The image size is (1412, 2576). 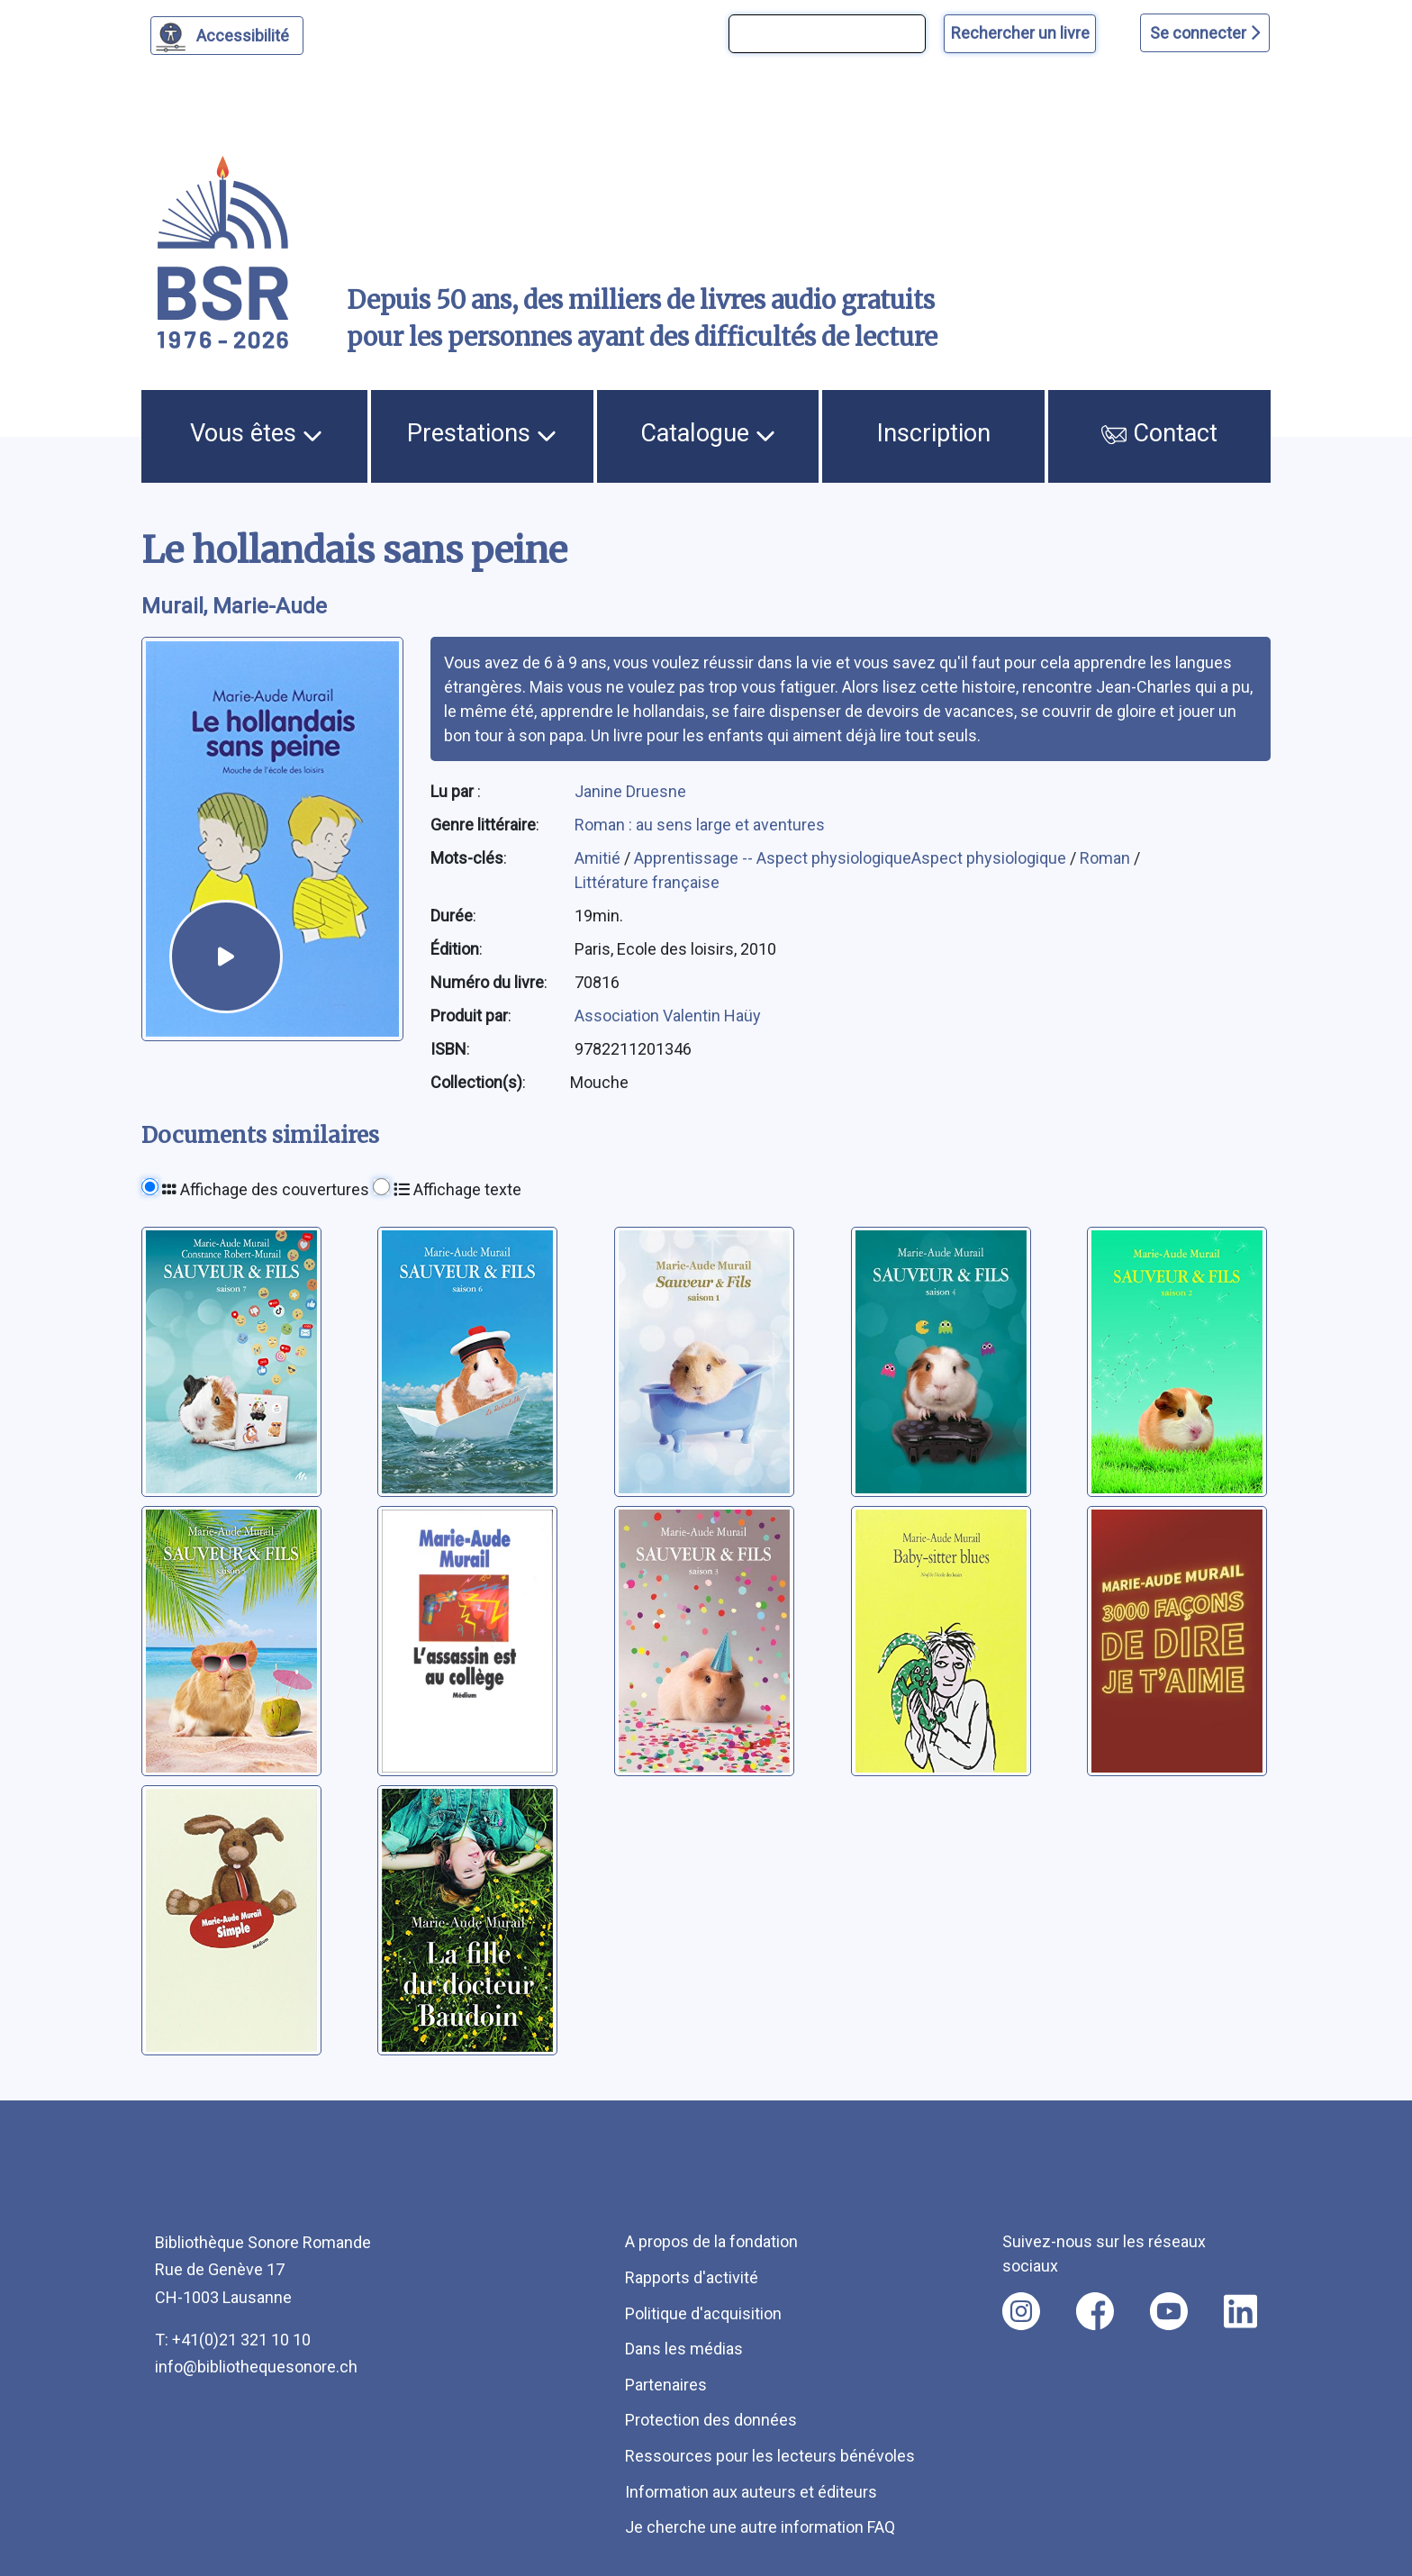 What do you see at coordinates (1159, 433) in the screenshot?
I see `Contact` at bounding box center [1159, 433].